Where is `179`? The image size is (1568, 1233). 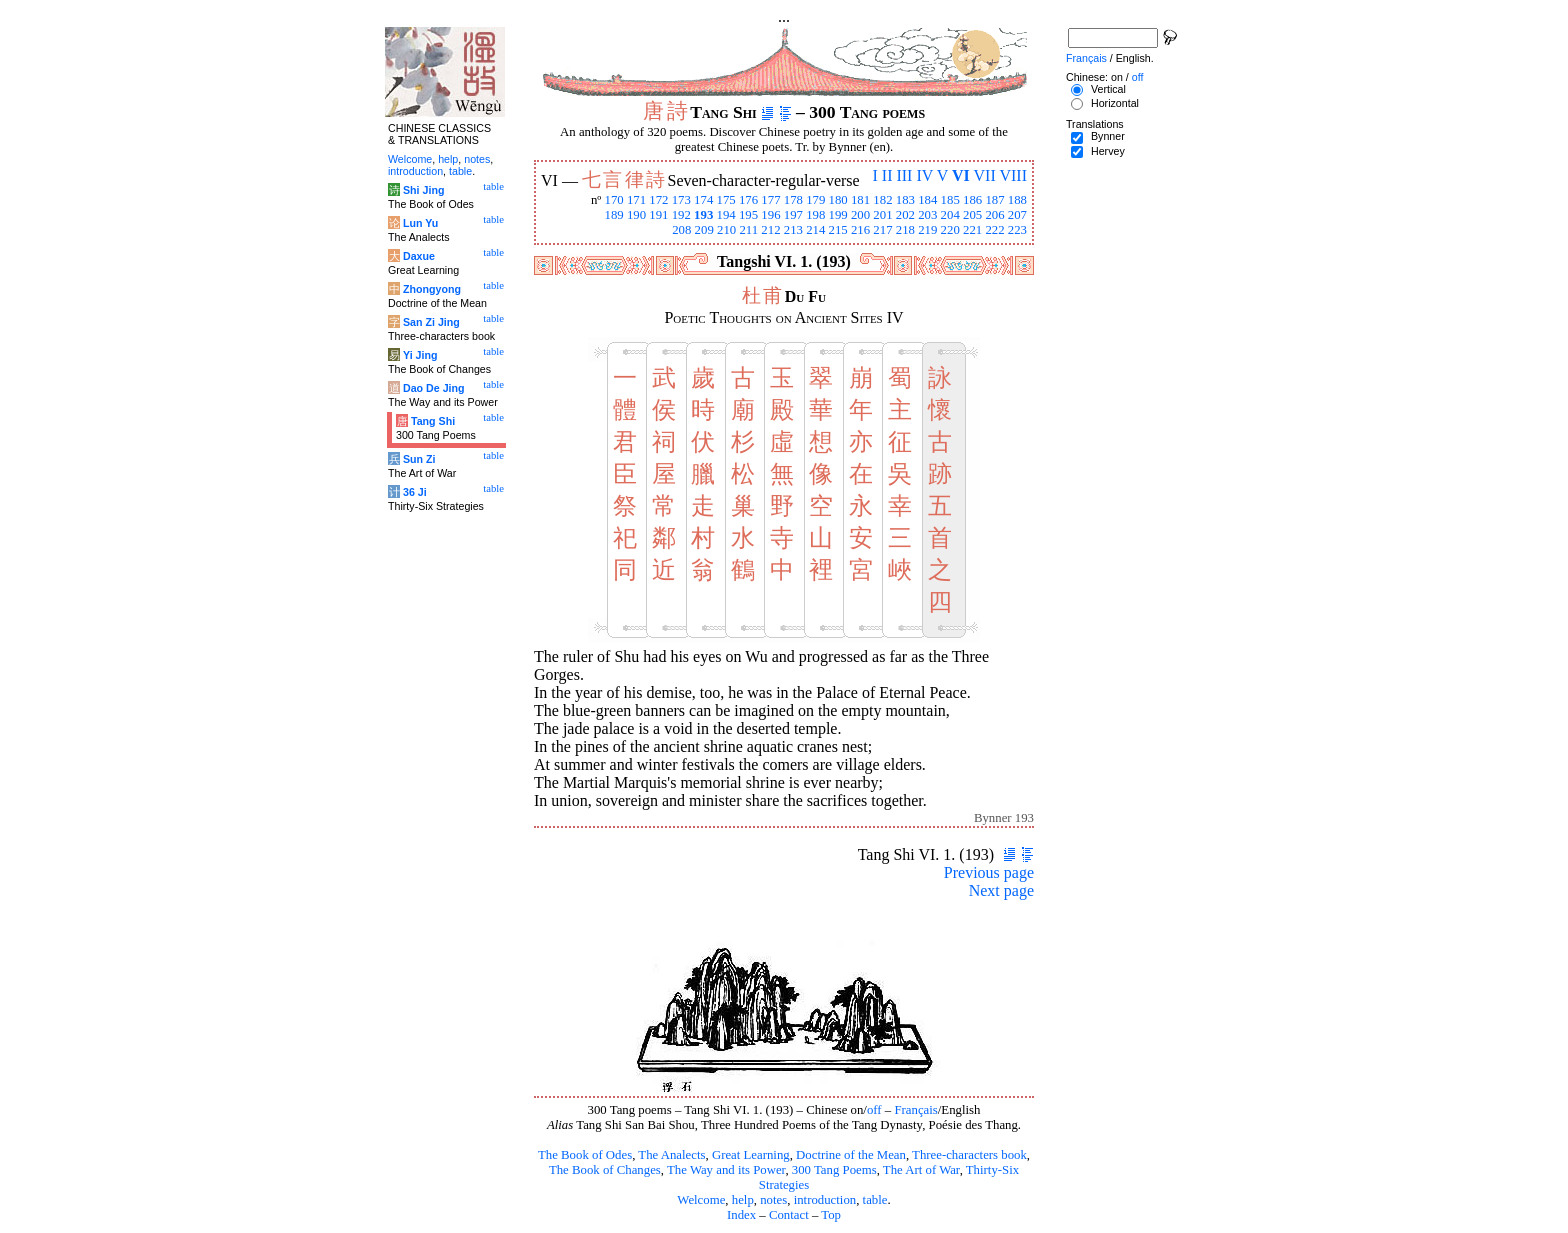 179 is located at coordinates (815, 200).